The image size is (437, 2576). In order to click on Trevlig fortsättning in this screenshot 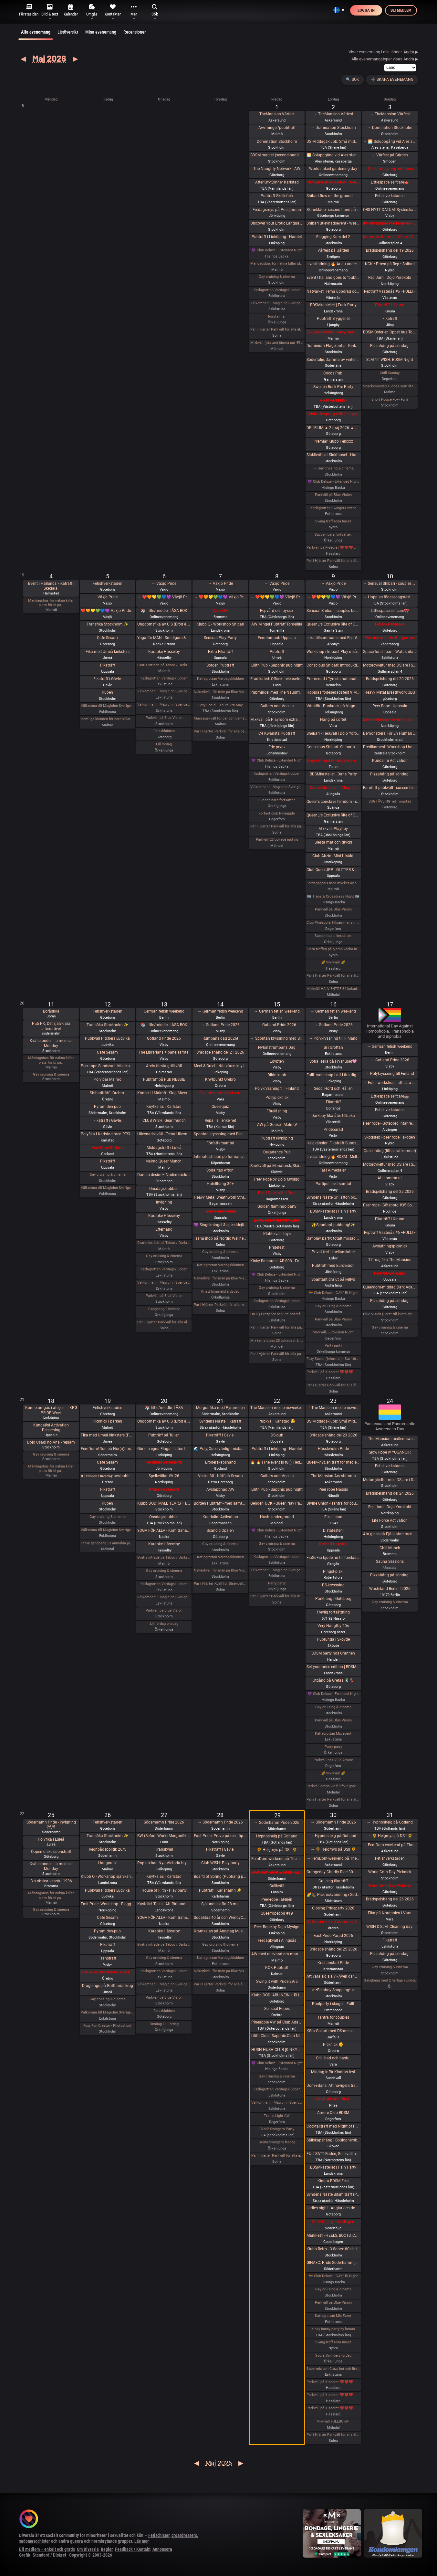, I will do `click(333, 1612)`.